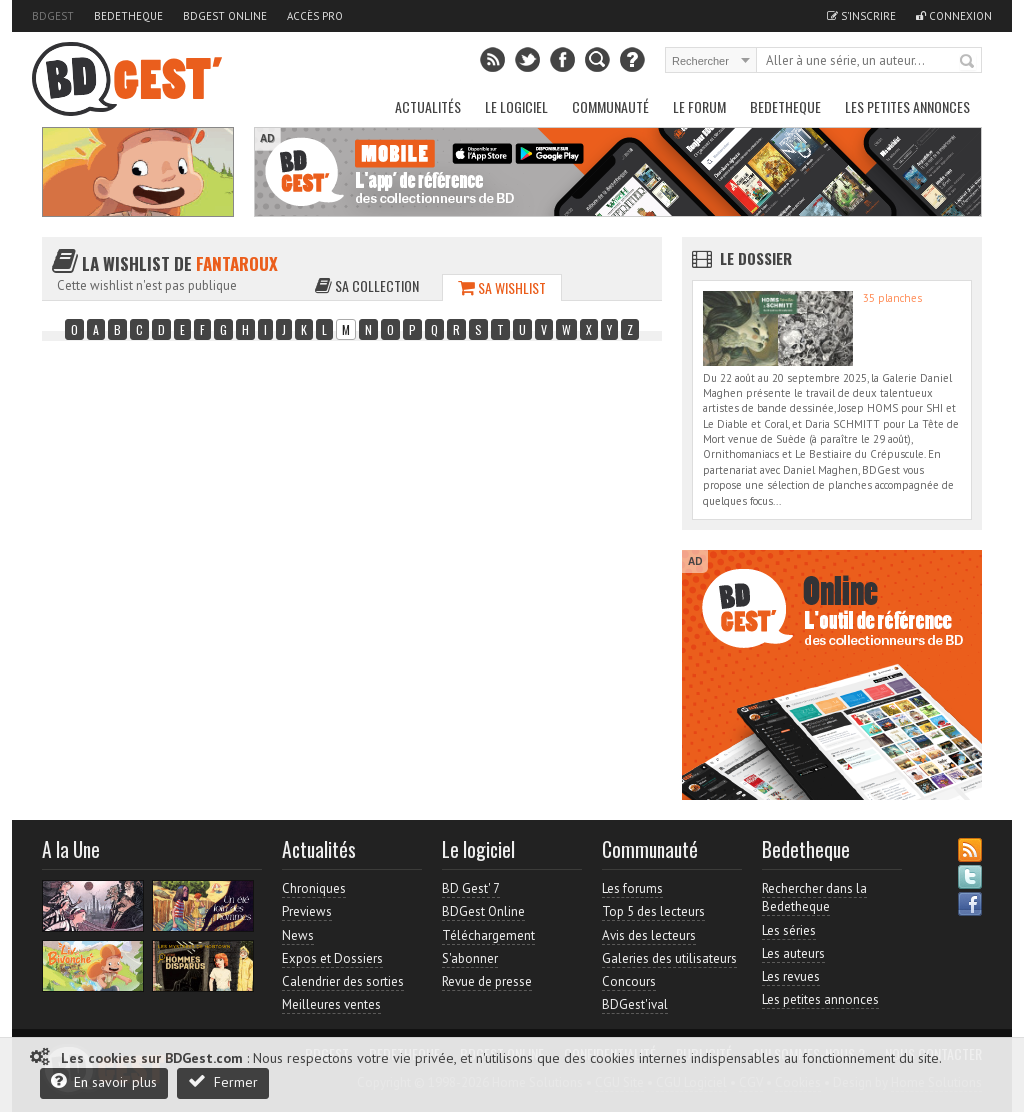  Describe the element at coordinates (756, 258) in the screenshot. I see `Le dossier` at that location.